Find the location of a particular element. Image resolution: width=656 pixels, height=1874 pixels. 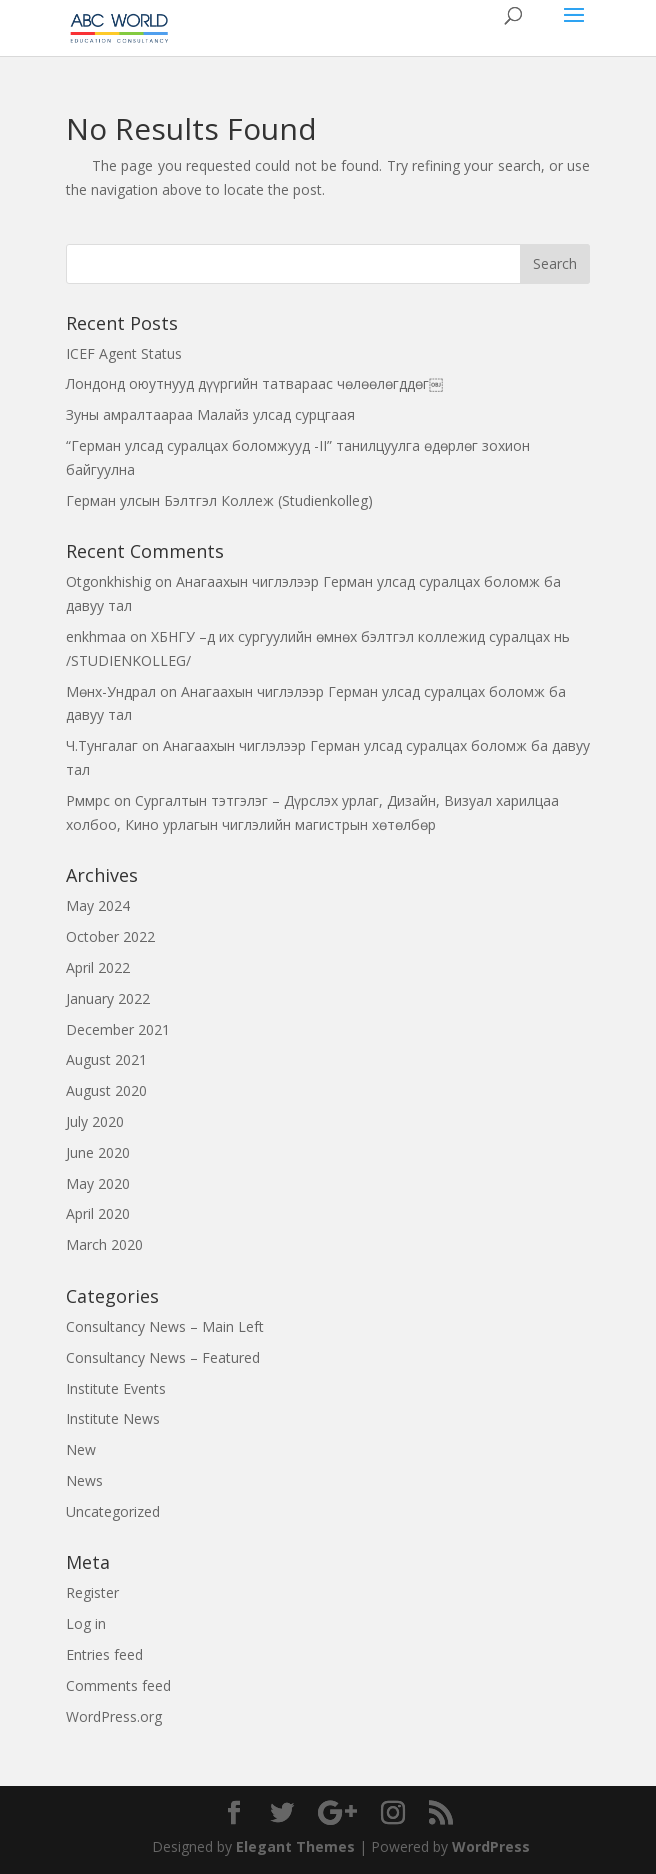

Institute Events is located at coordinates (116, 1388).